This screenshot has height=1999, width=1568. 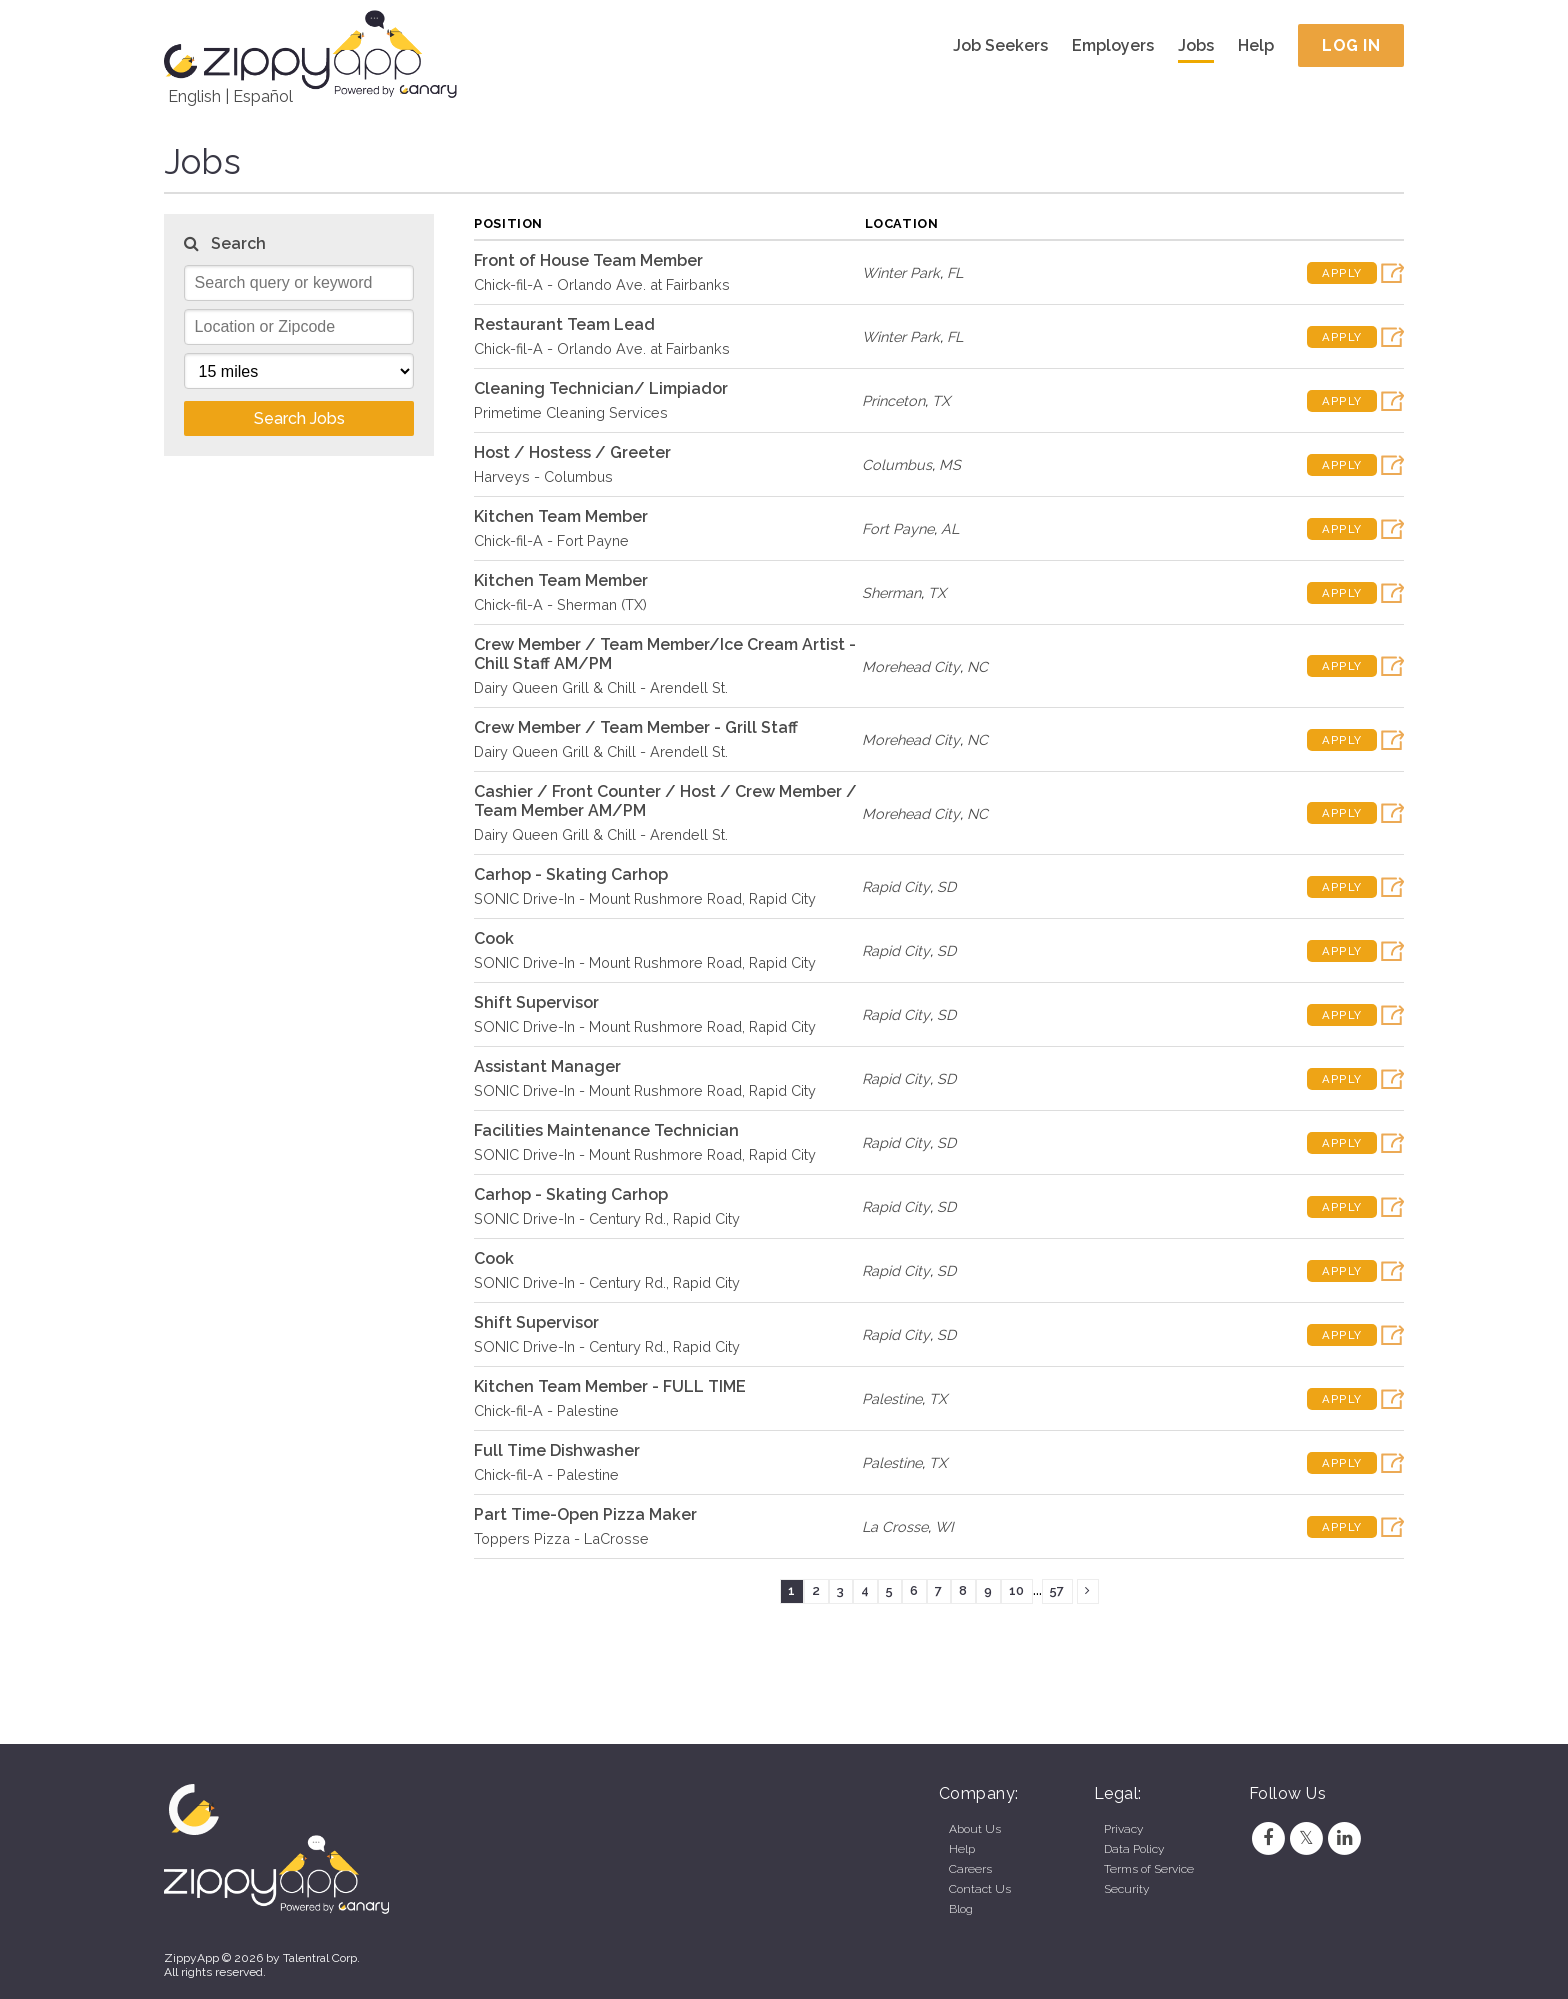 What do you see at coordinates (1196, 45) in the screenshot?
I see `Jobs` at bounding box center [1196, 45].